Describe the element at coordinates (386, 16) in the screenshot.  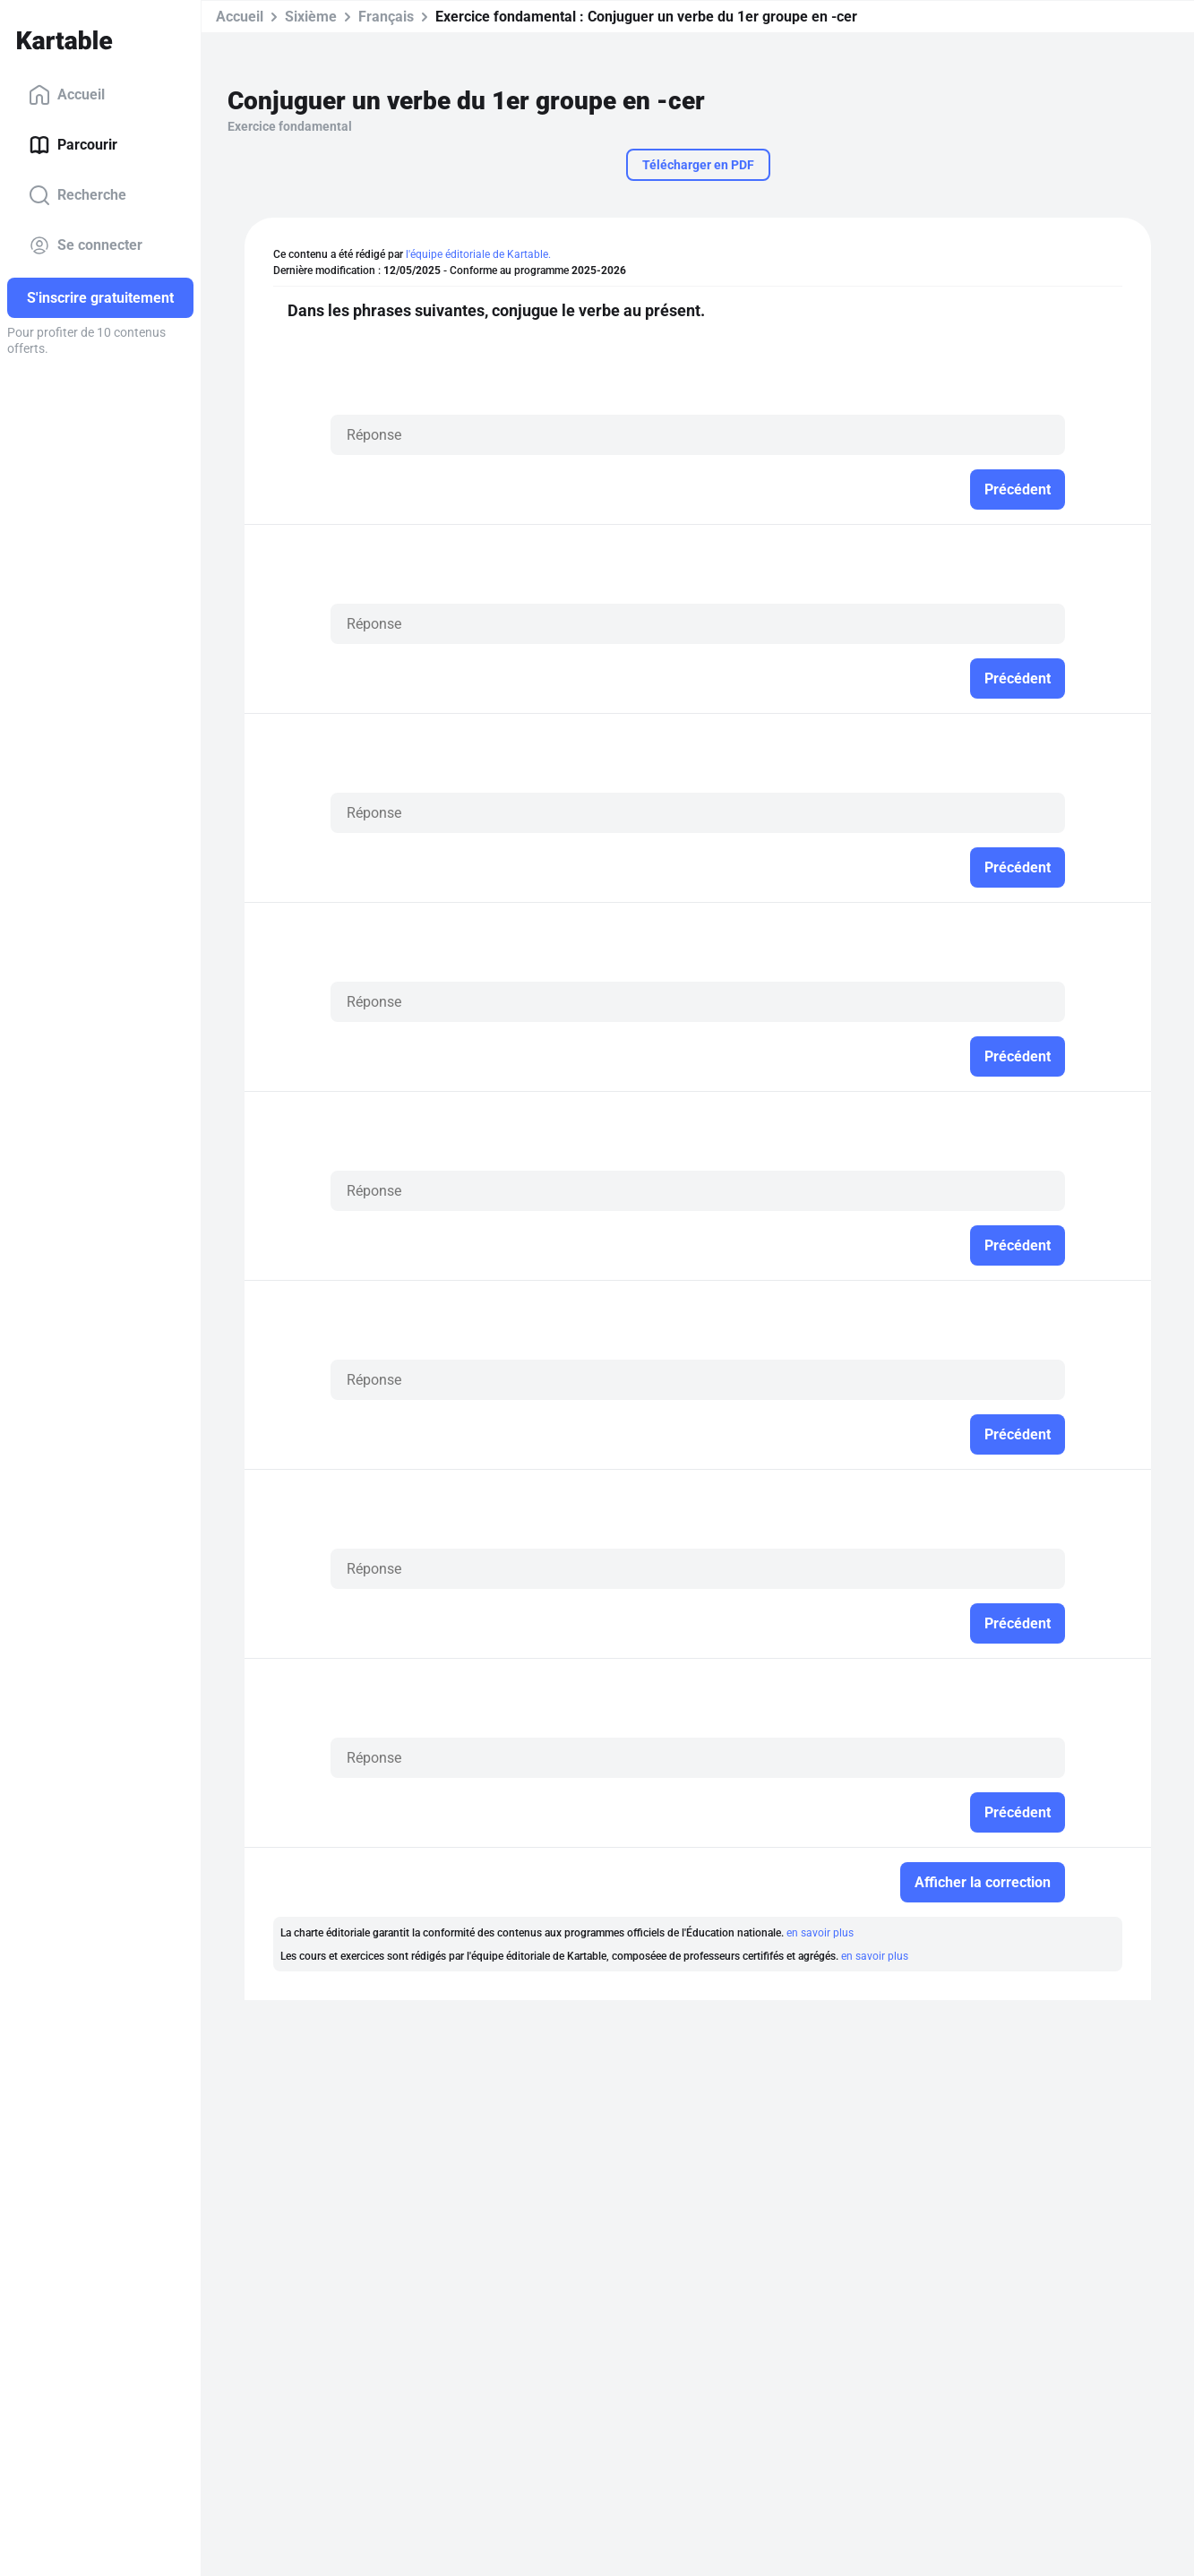
I see `Français` at that location.